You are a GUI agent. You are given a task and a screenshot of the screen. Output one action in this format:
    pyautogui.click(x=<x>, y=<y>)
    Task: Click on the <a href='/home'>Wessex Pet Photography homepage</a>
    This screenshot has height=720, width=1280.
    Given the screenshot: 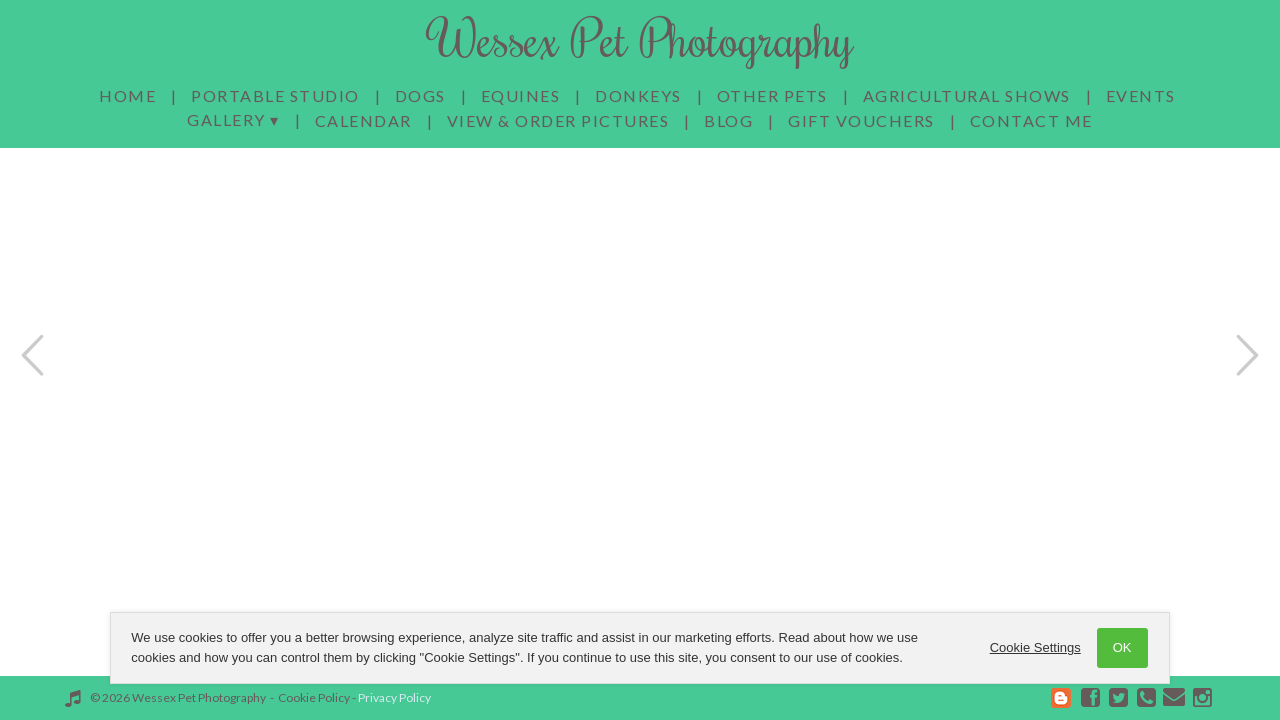 What is the action you would take?
    pyautogui.click(x=640, y=360)
    